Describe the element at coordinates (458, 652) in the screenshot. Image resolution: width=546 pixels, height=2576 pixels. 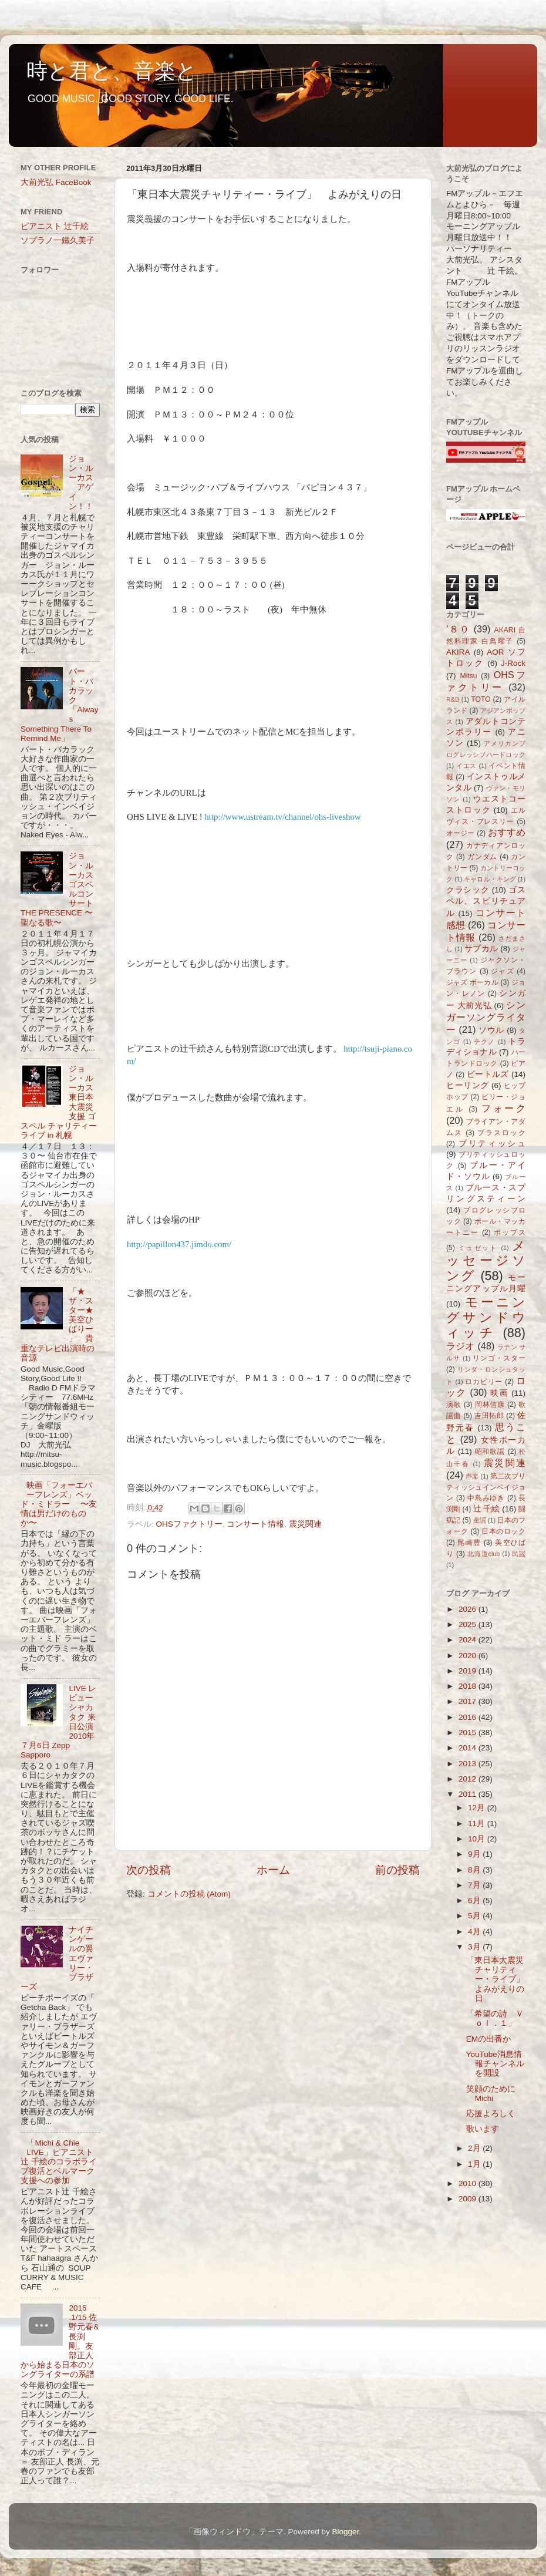
I see `AKIRA` at that location.